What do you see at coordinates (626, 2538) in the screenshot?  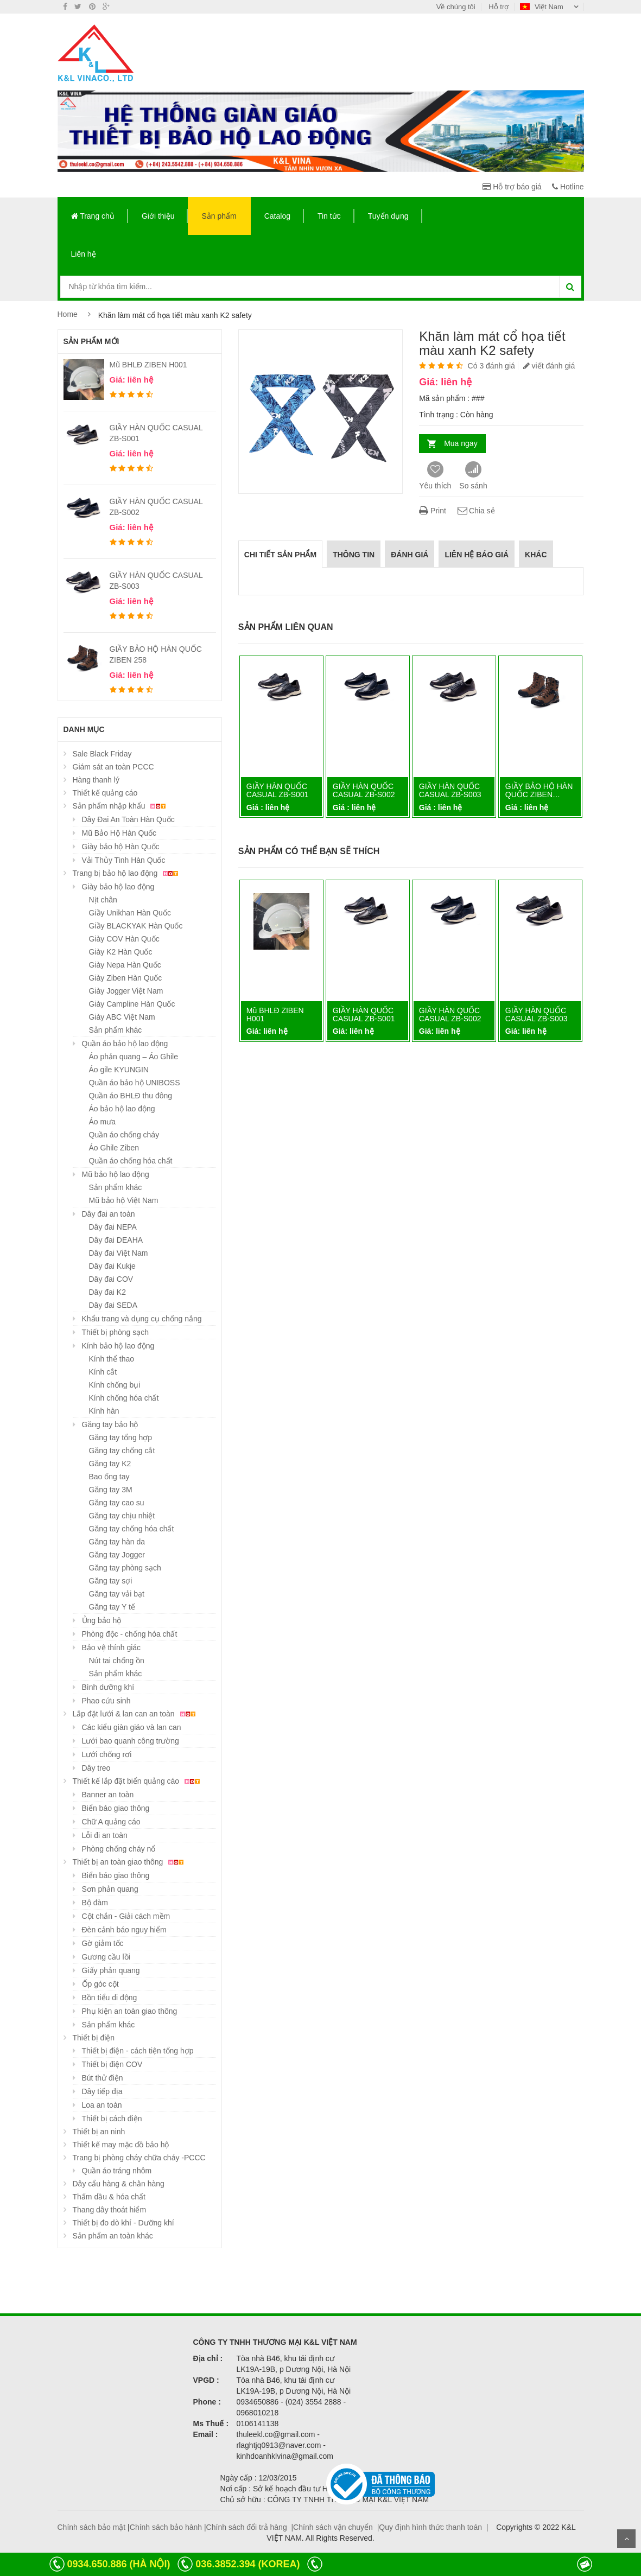 I see `Scroll` at bounding box center [626, 2538].